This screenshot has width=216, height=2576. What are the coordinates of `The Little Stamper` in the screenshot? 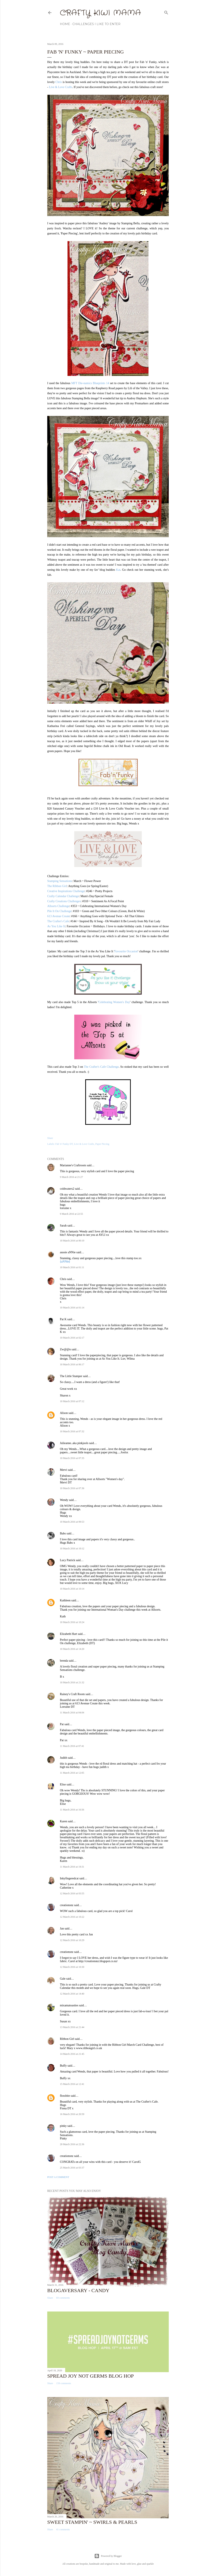 It's located at (71, 1376).